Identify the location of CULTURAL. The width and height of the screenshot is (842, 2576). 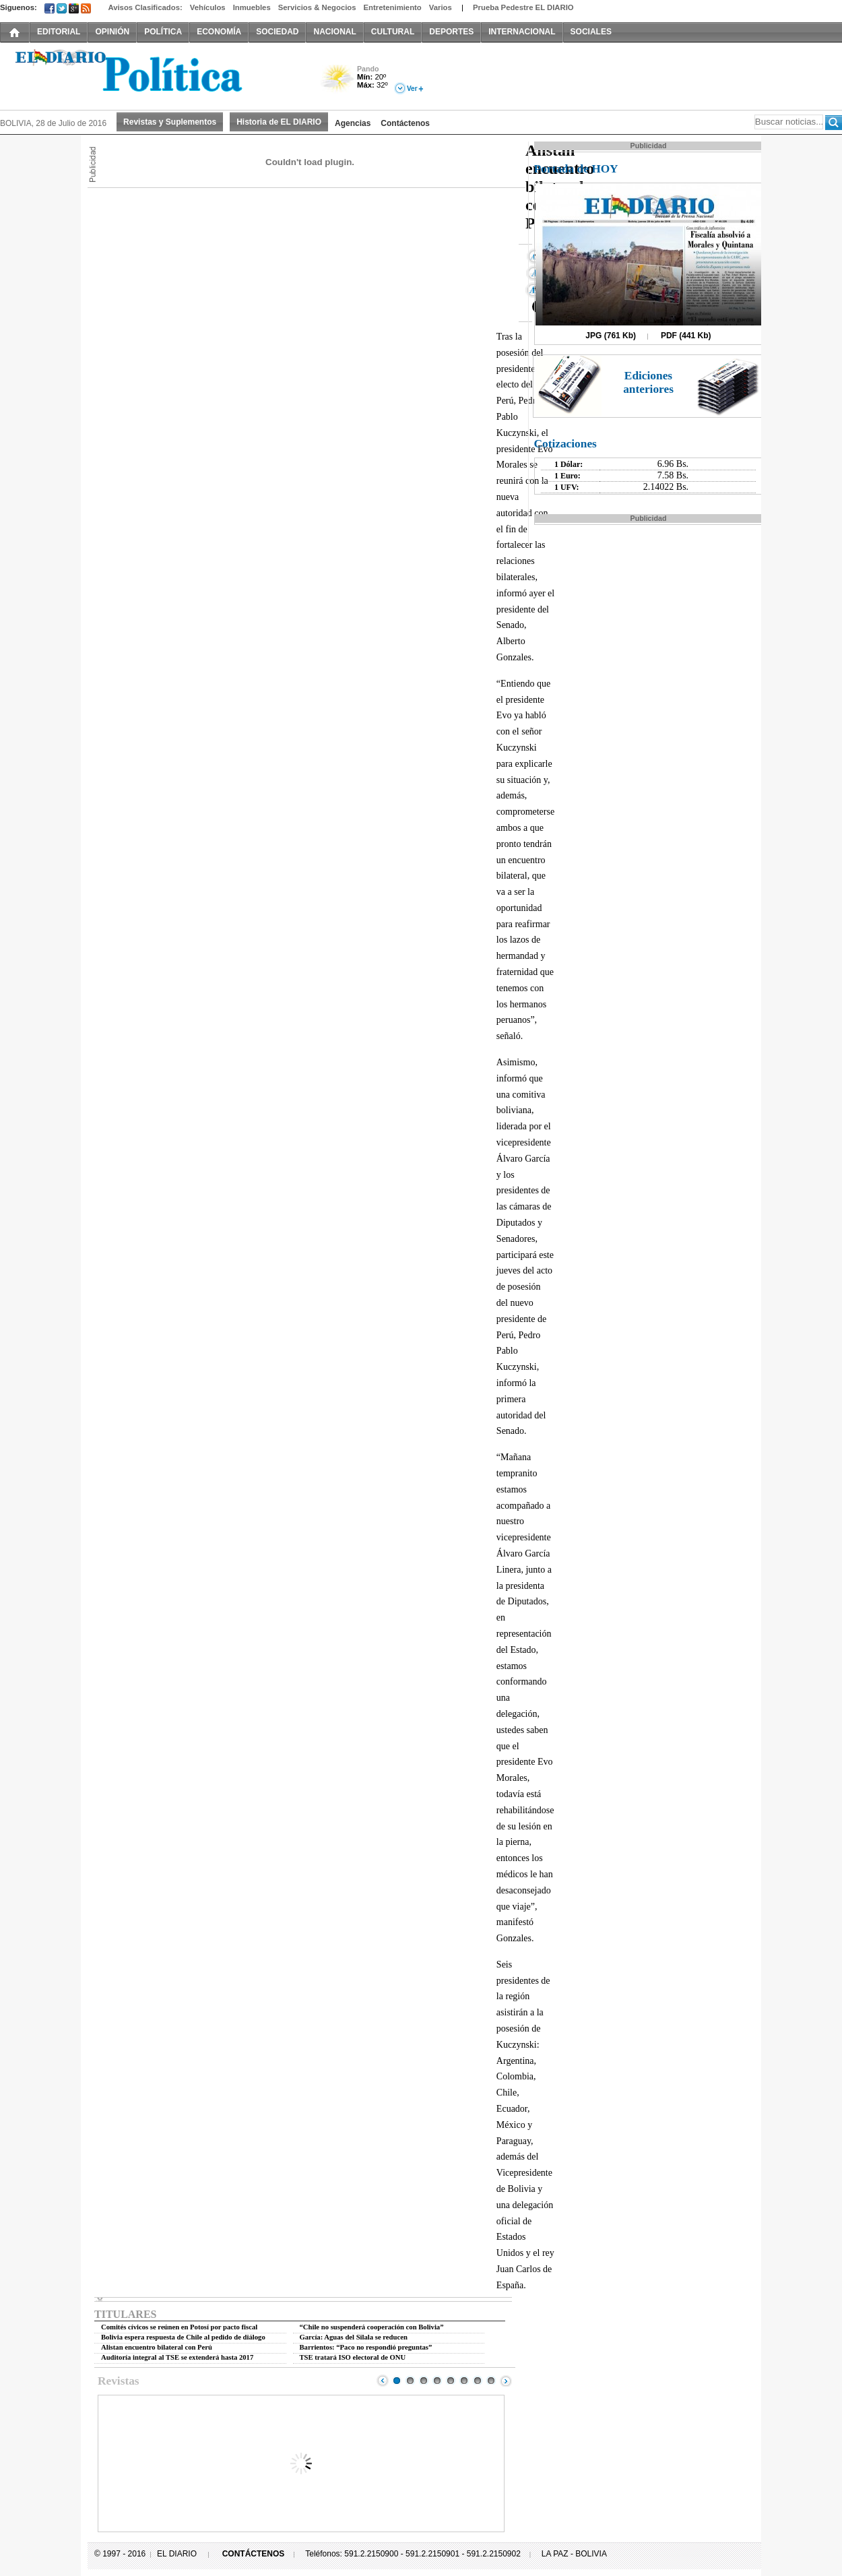
(392, 31).